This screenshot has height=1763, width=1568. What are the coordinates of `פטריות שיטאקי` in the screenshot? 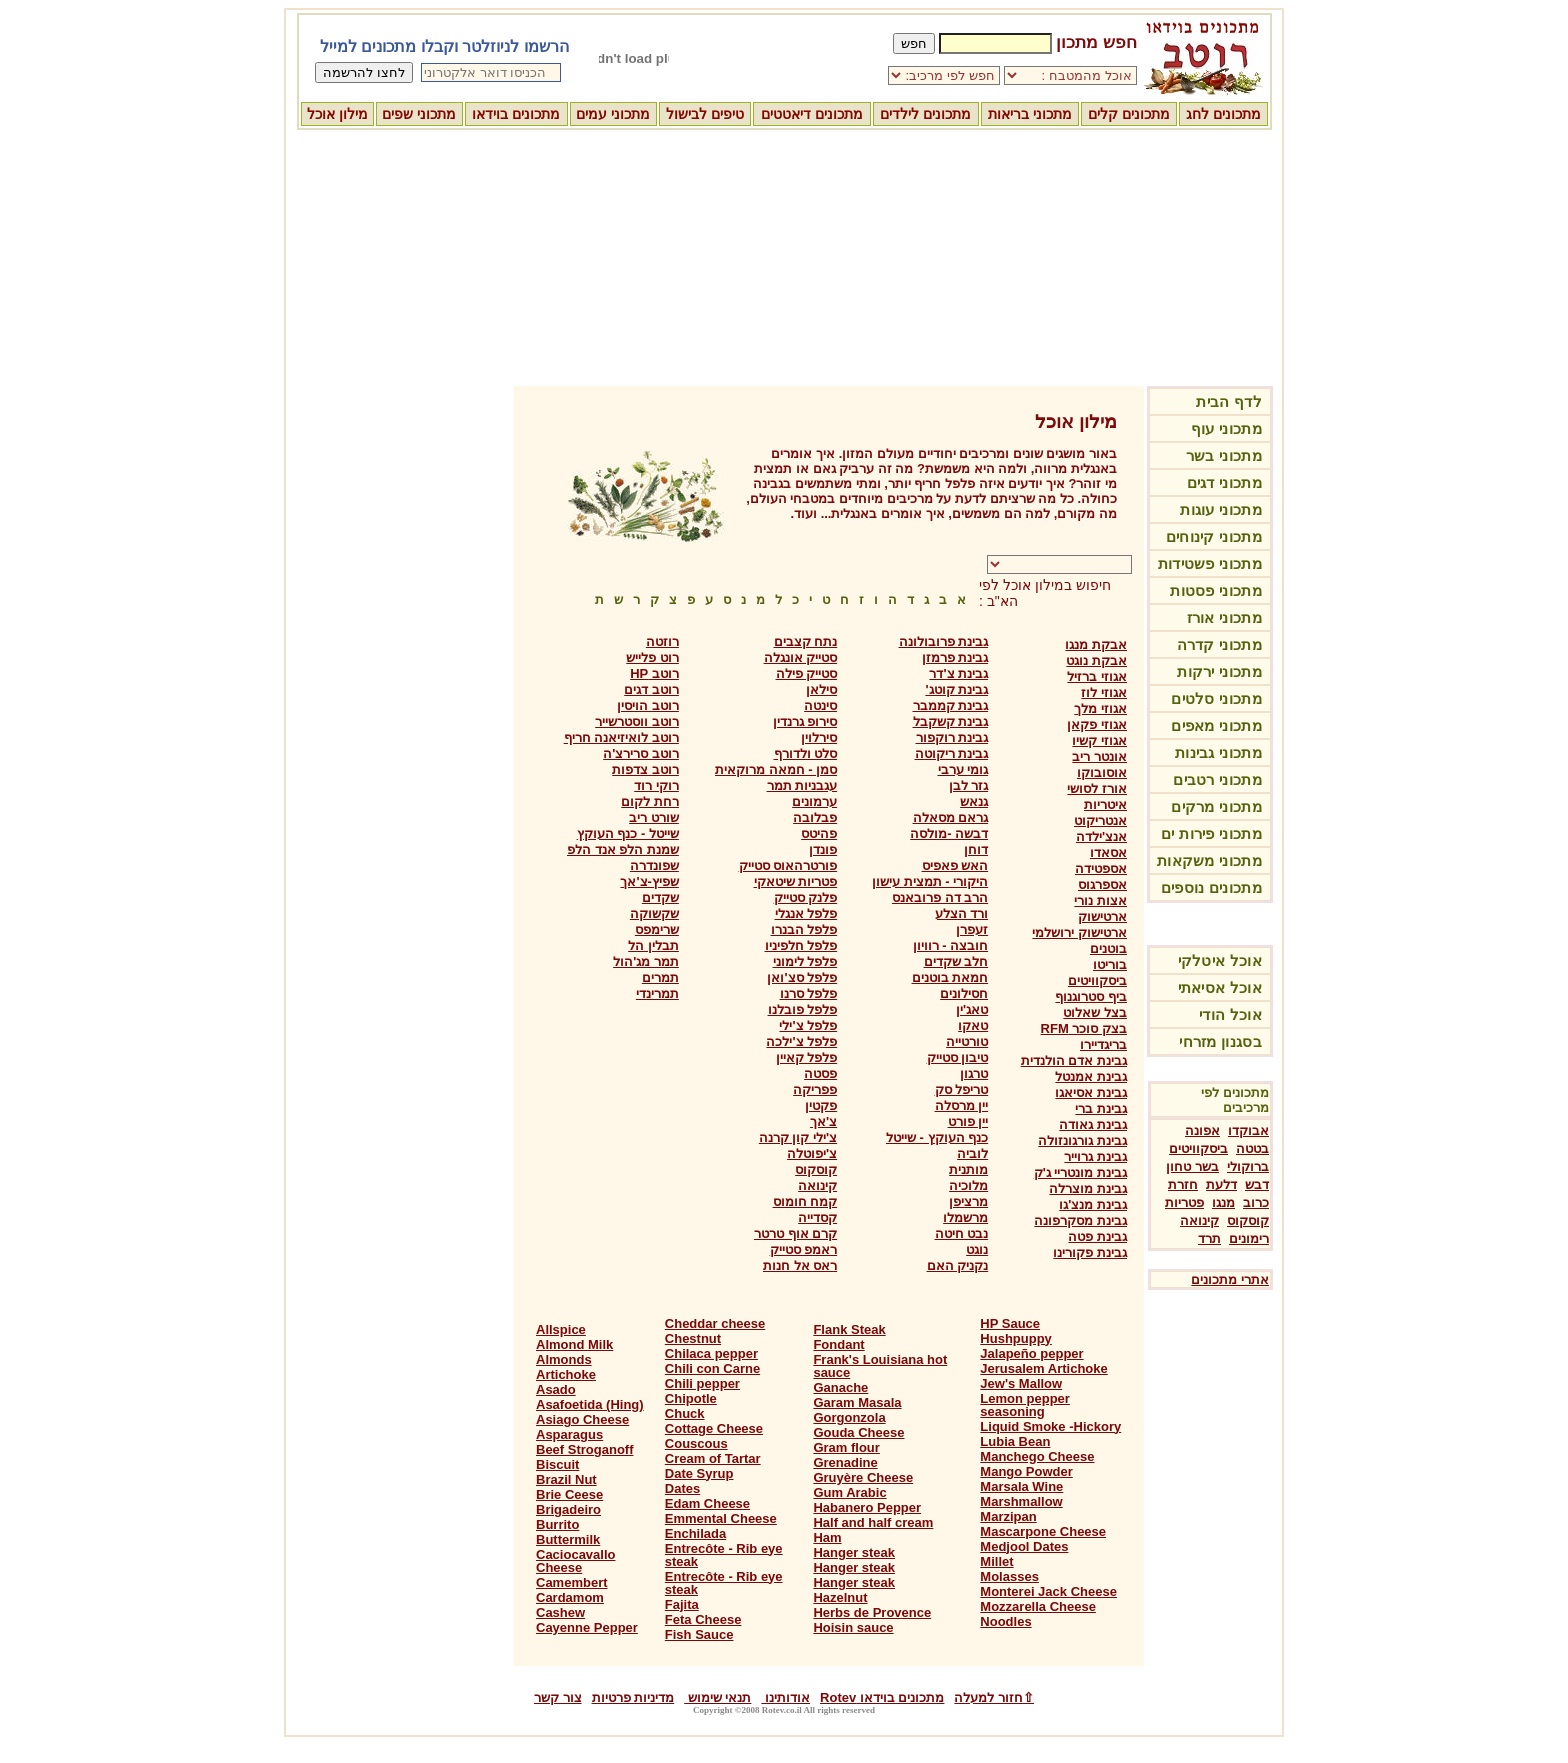 It's located at (796, 881).